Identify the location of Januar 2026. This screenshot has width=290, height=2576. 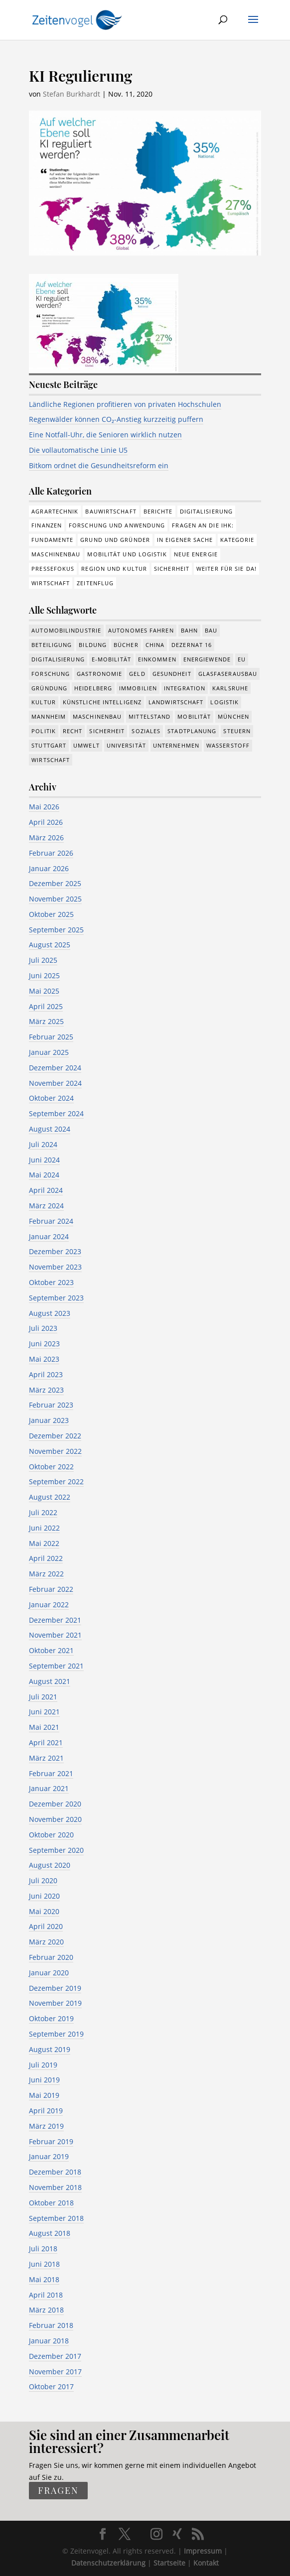
(49, 868).